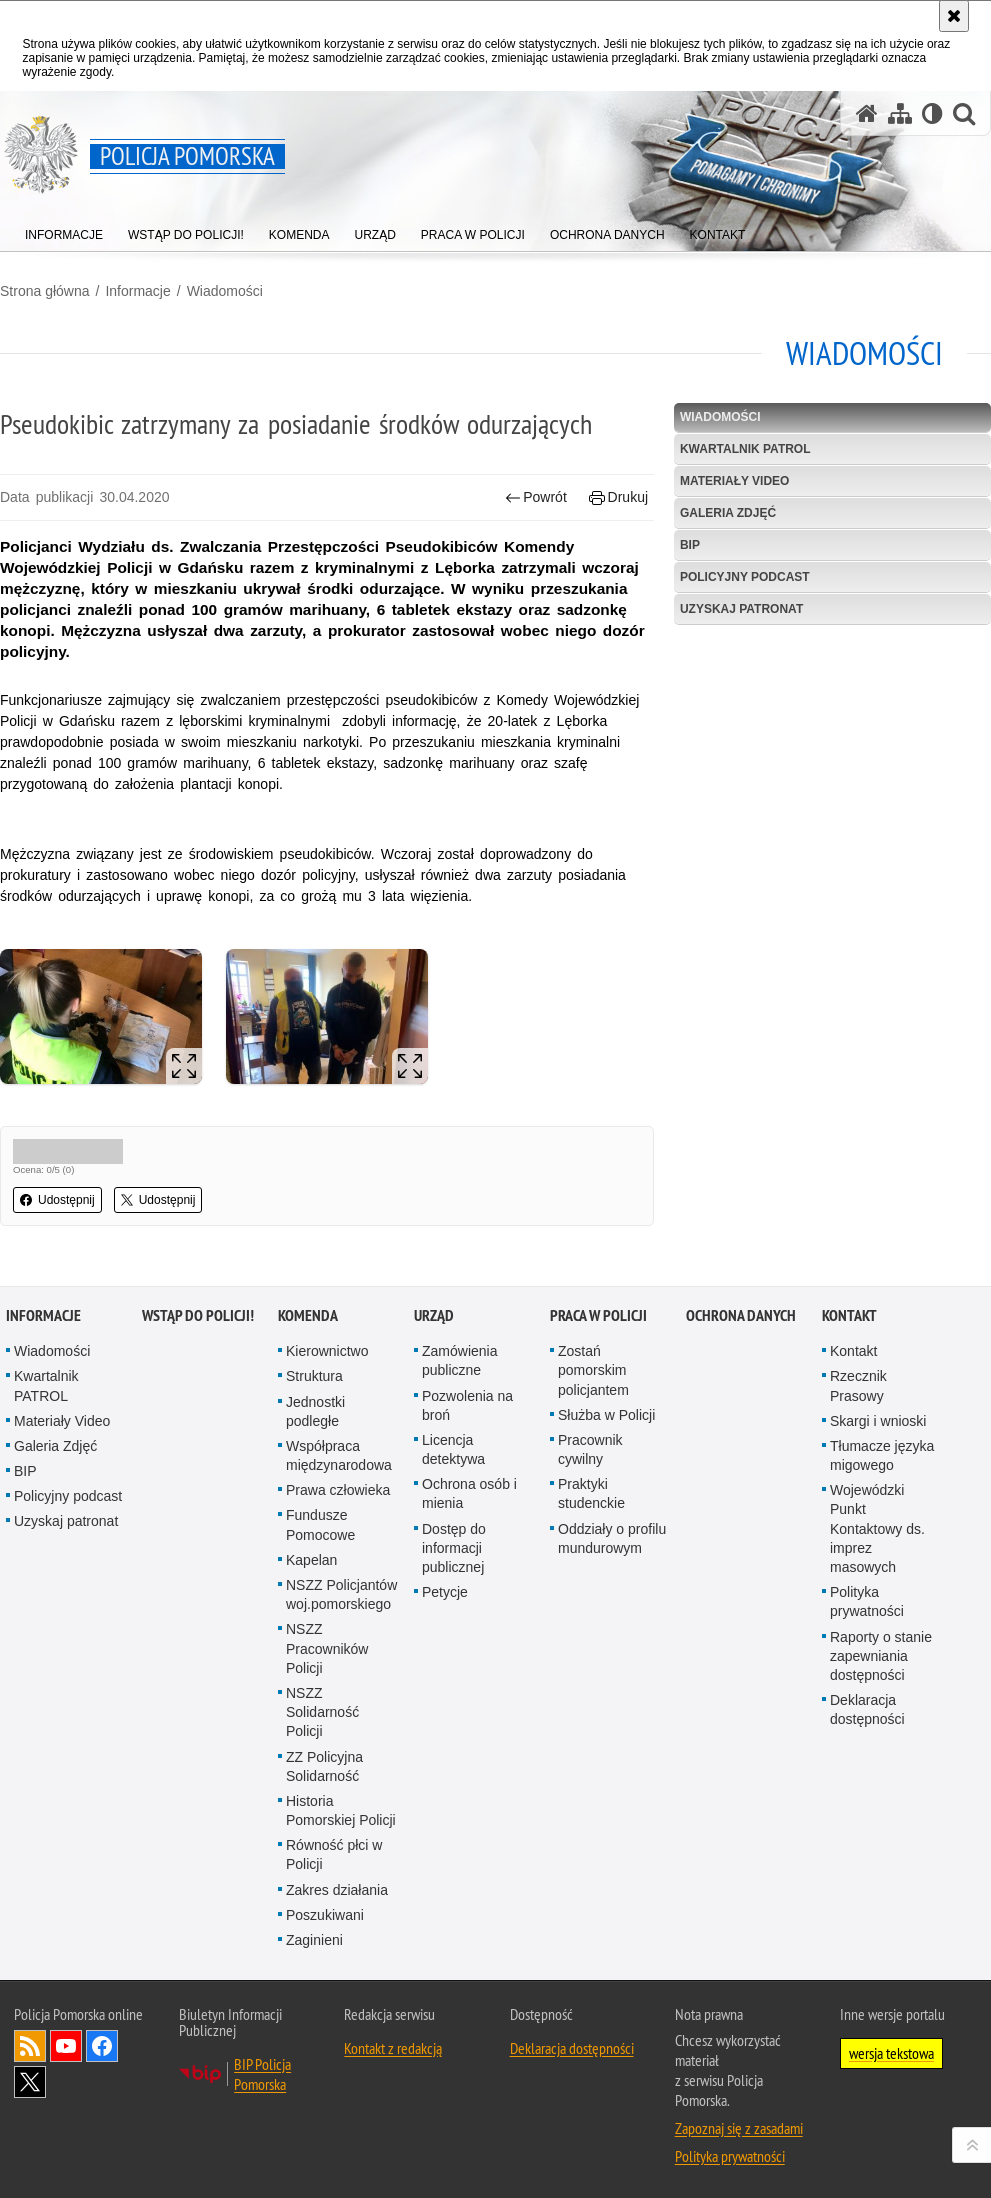 This screenshot has width=991, height=2198. What do you see at coordinates (66, 2046) in the screenshot?
I see `Odwiedź nas na YouTube [Odwiedź nas na YouTube. Uwaga. Ten link otwiera nowe okno.]` at bounding box center [66, 2046].